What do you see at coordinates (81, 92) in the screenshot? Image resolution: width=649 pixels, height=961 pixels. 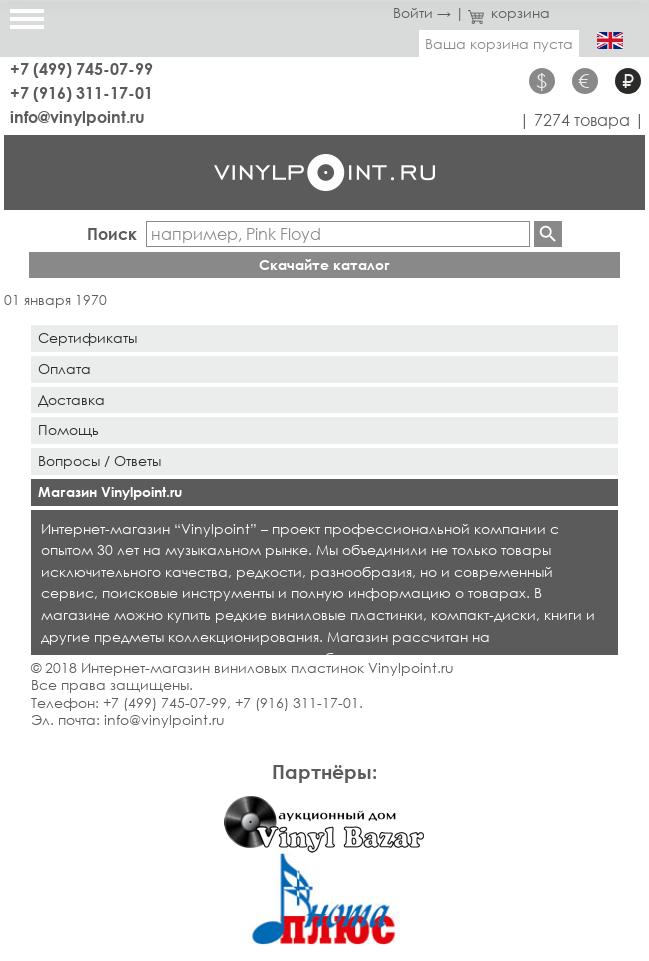 I see `+7 (916) 311-17-01` at bounding box center [81, 92].